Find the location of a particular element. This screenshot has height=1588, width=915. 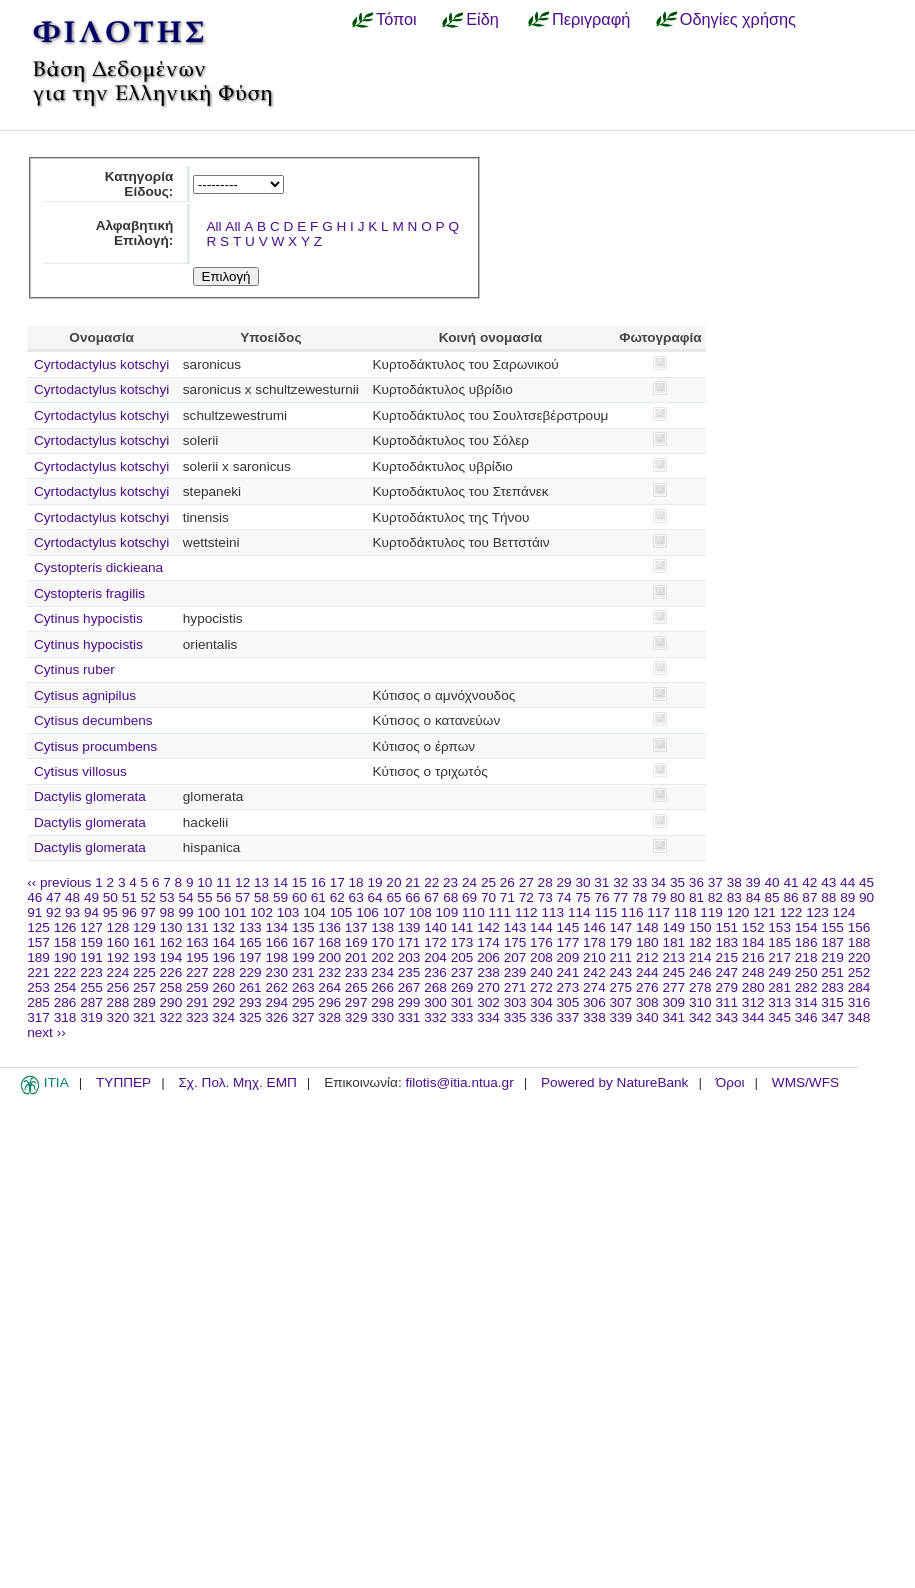

231 is located at coordinates (303, 972).